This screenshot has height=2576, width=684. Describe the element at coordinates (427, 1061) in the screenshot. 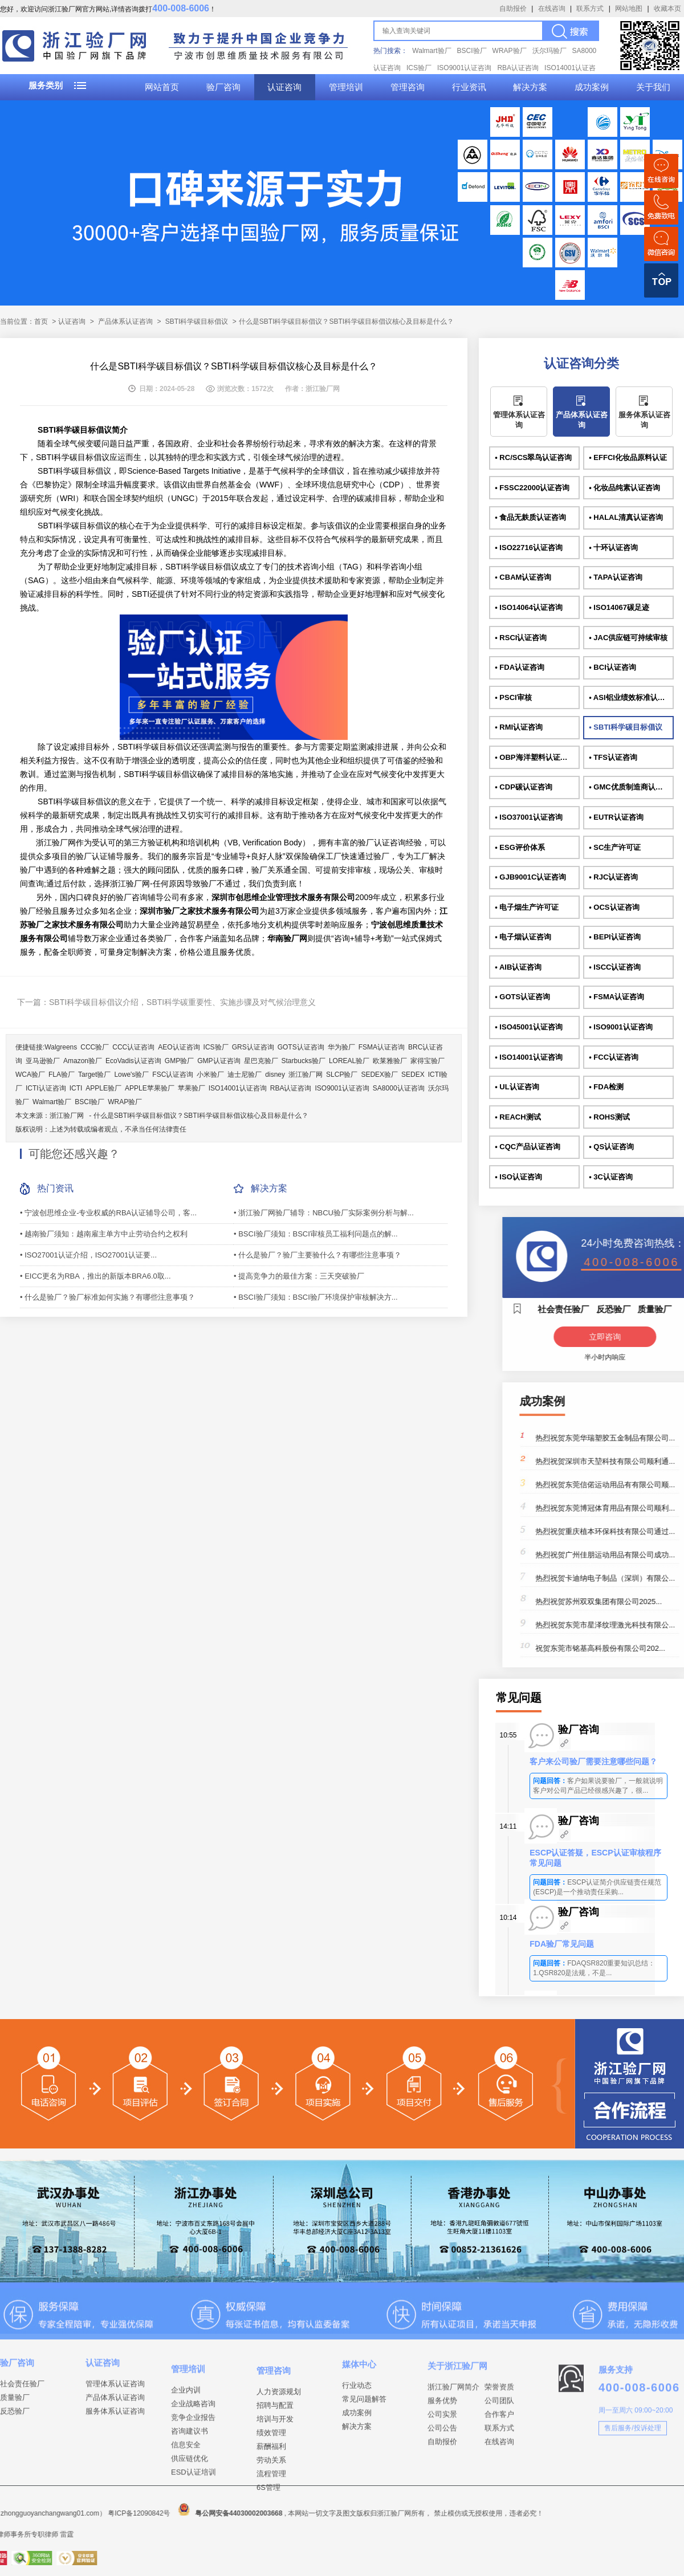

I see `家得宝验厂` at that location.